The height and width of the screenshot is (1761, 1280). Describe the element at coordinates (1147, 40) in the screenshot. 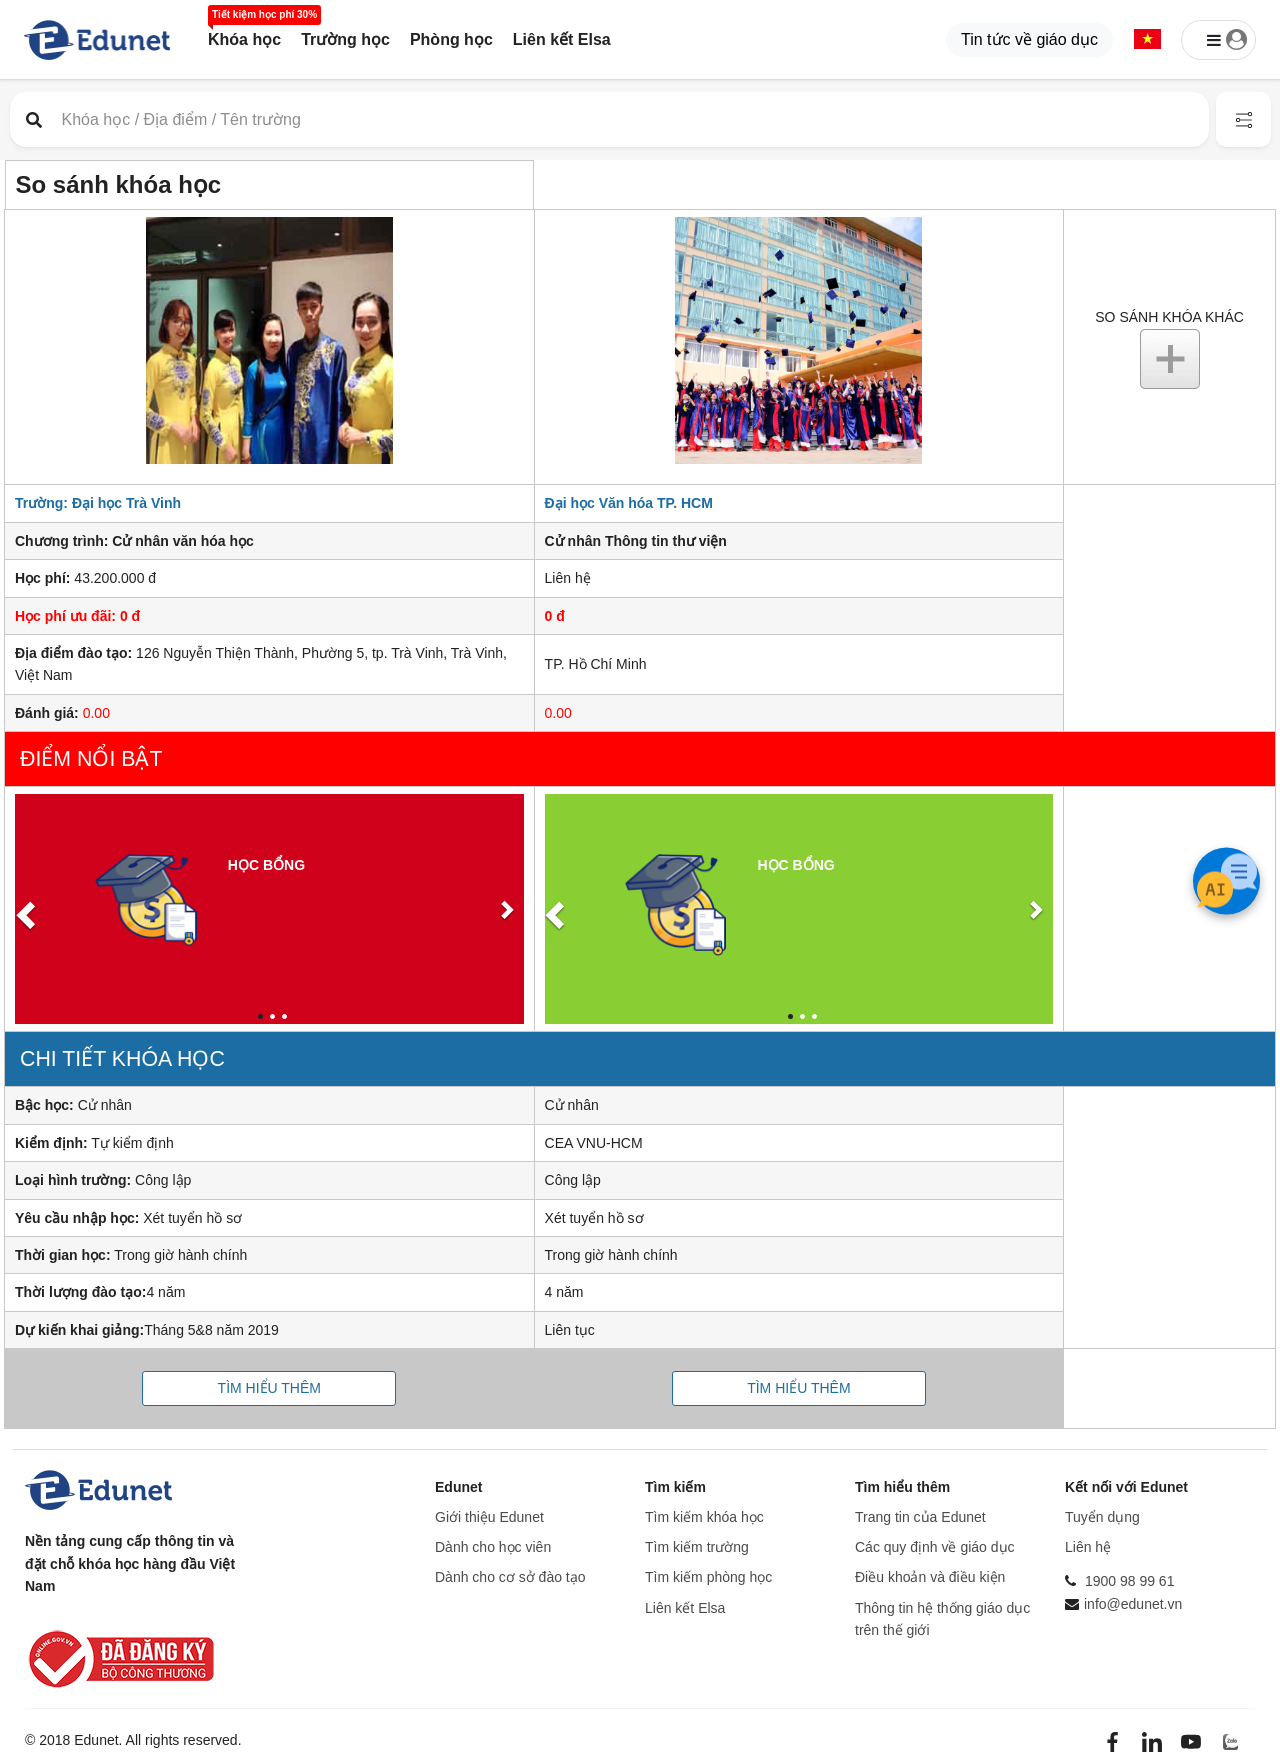

I see `[button]` at that location.